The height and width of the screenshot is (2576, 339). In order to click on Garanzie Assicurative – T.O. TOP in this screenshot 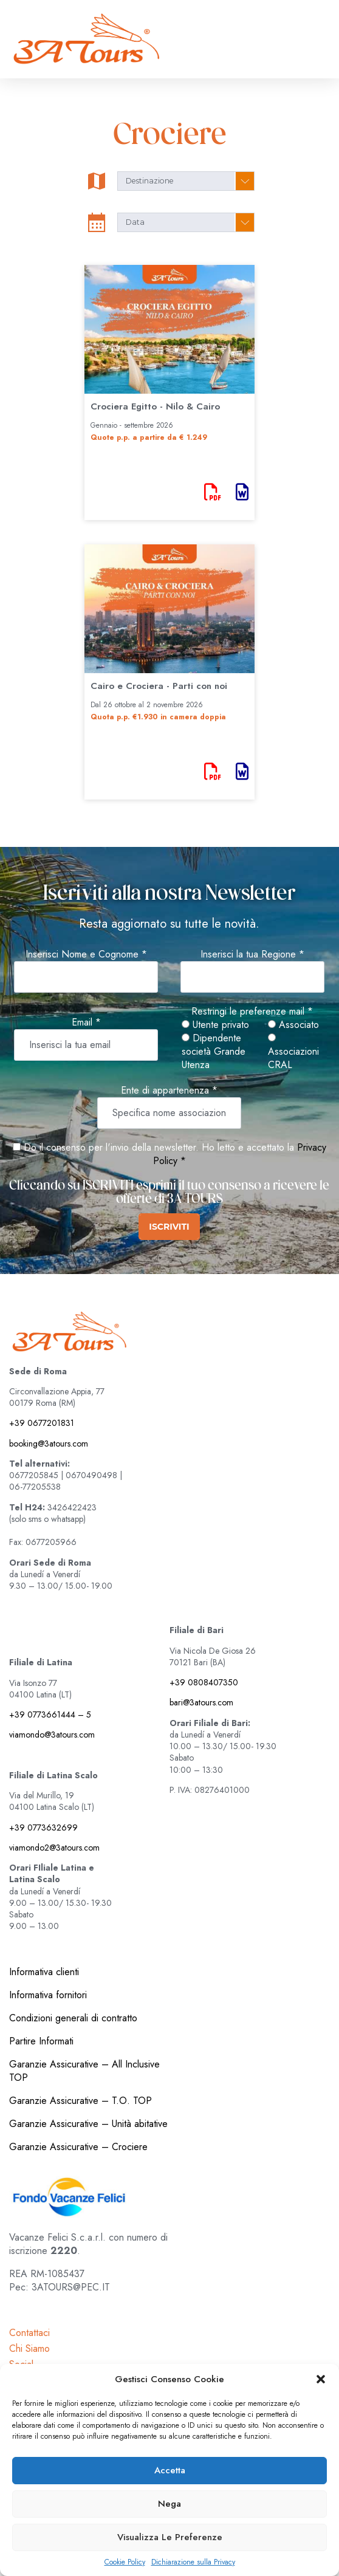, I will do `click(80, 2101)`.